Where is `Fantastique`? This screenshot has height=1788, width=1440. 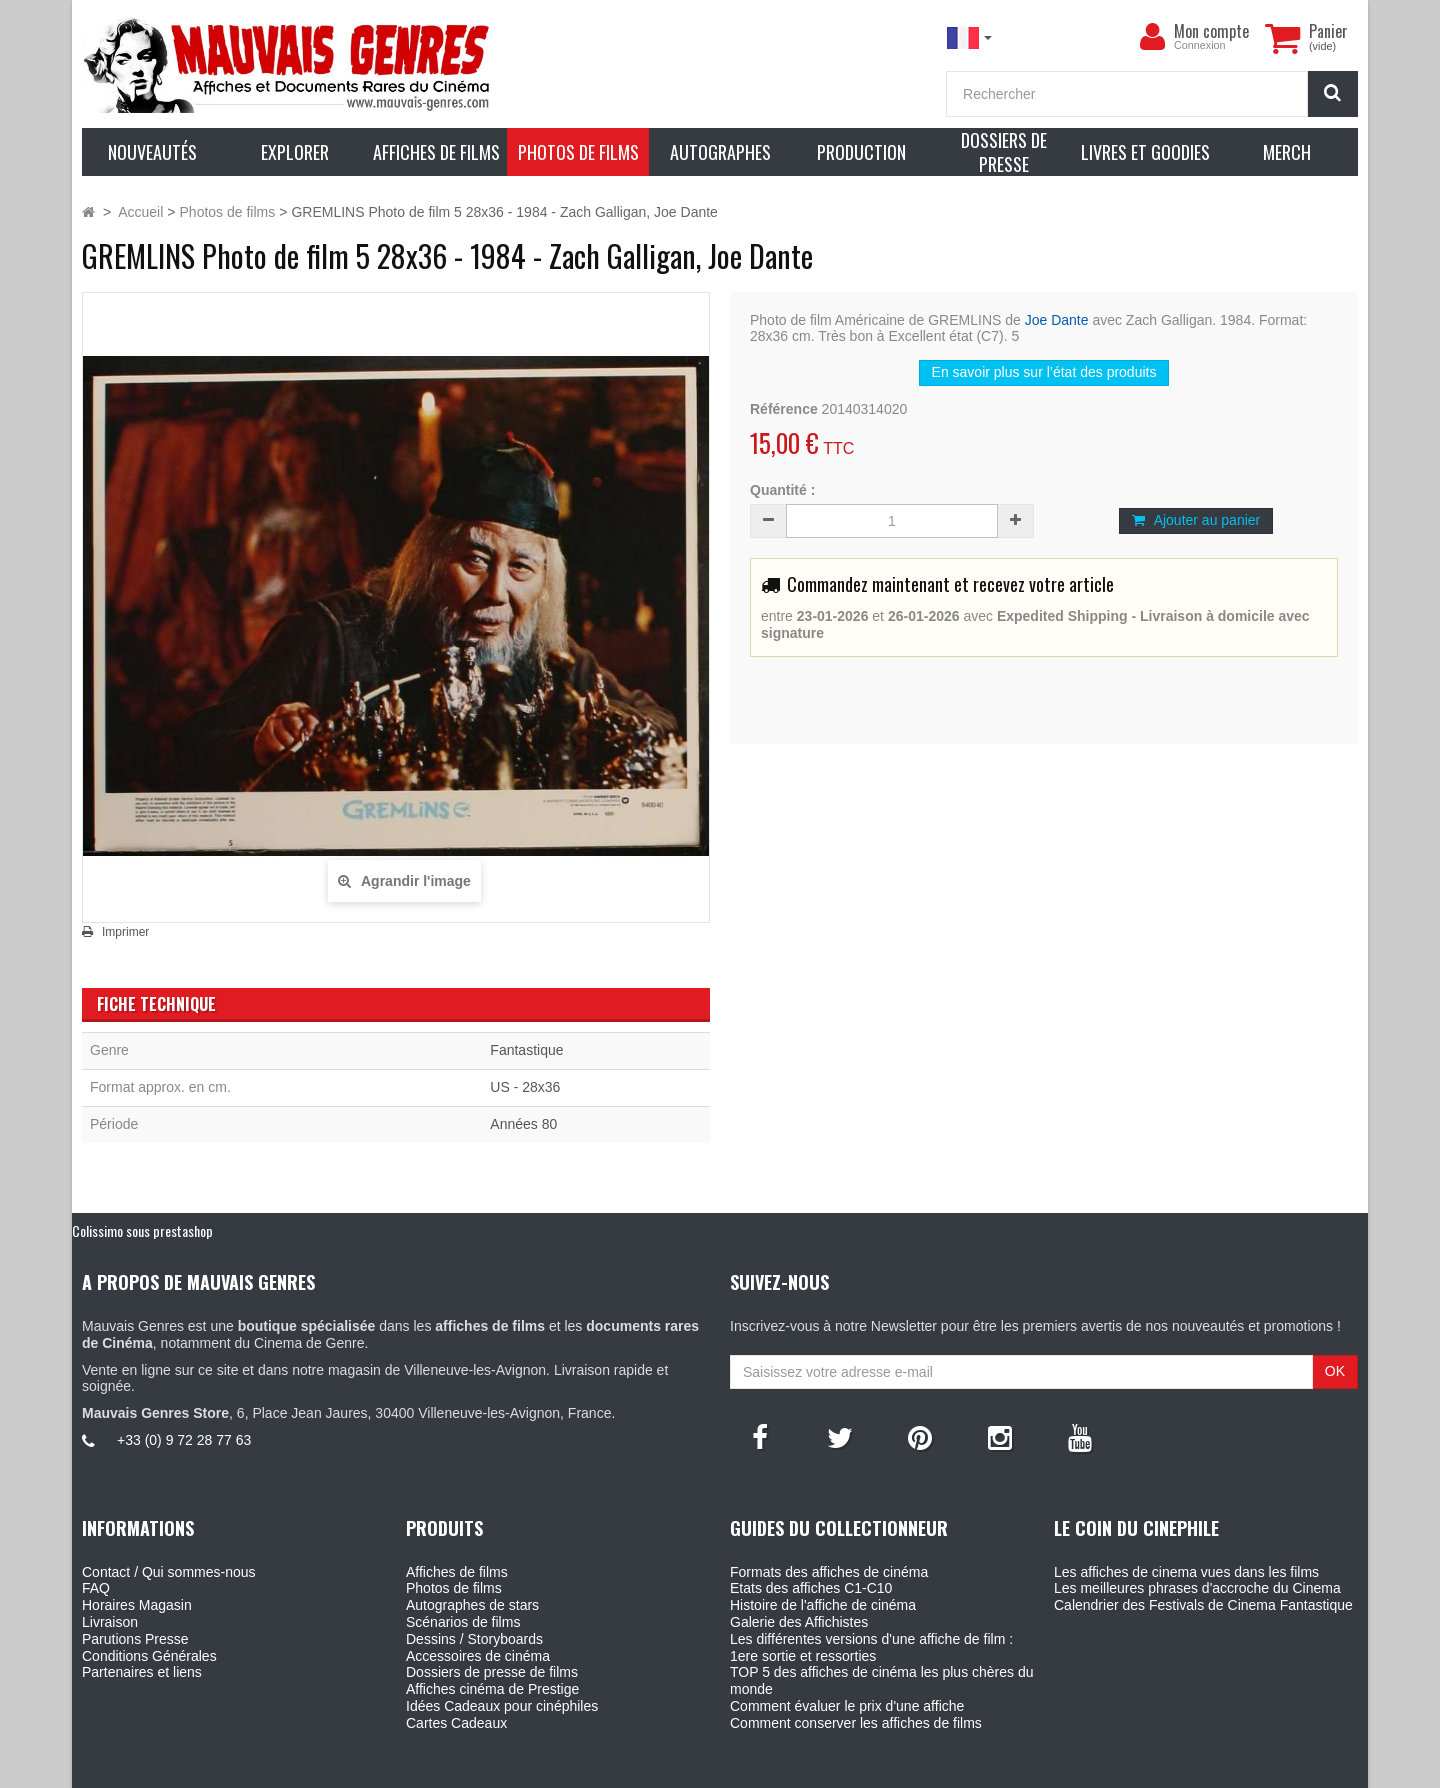
Fantastique is located at coordinates (526, 1050).